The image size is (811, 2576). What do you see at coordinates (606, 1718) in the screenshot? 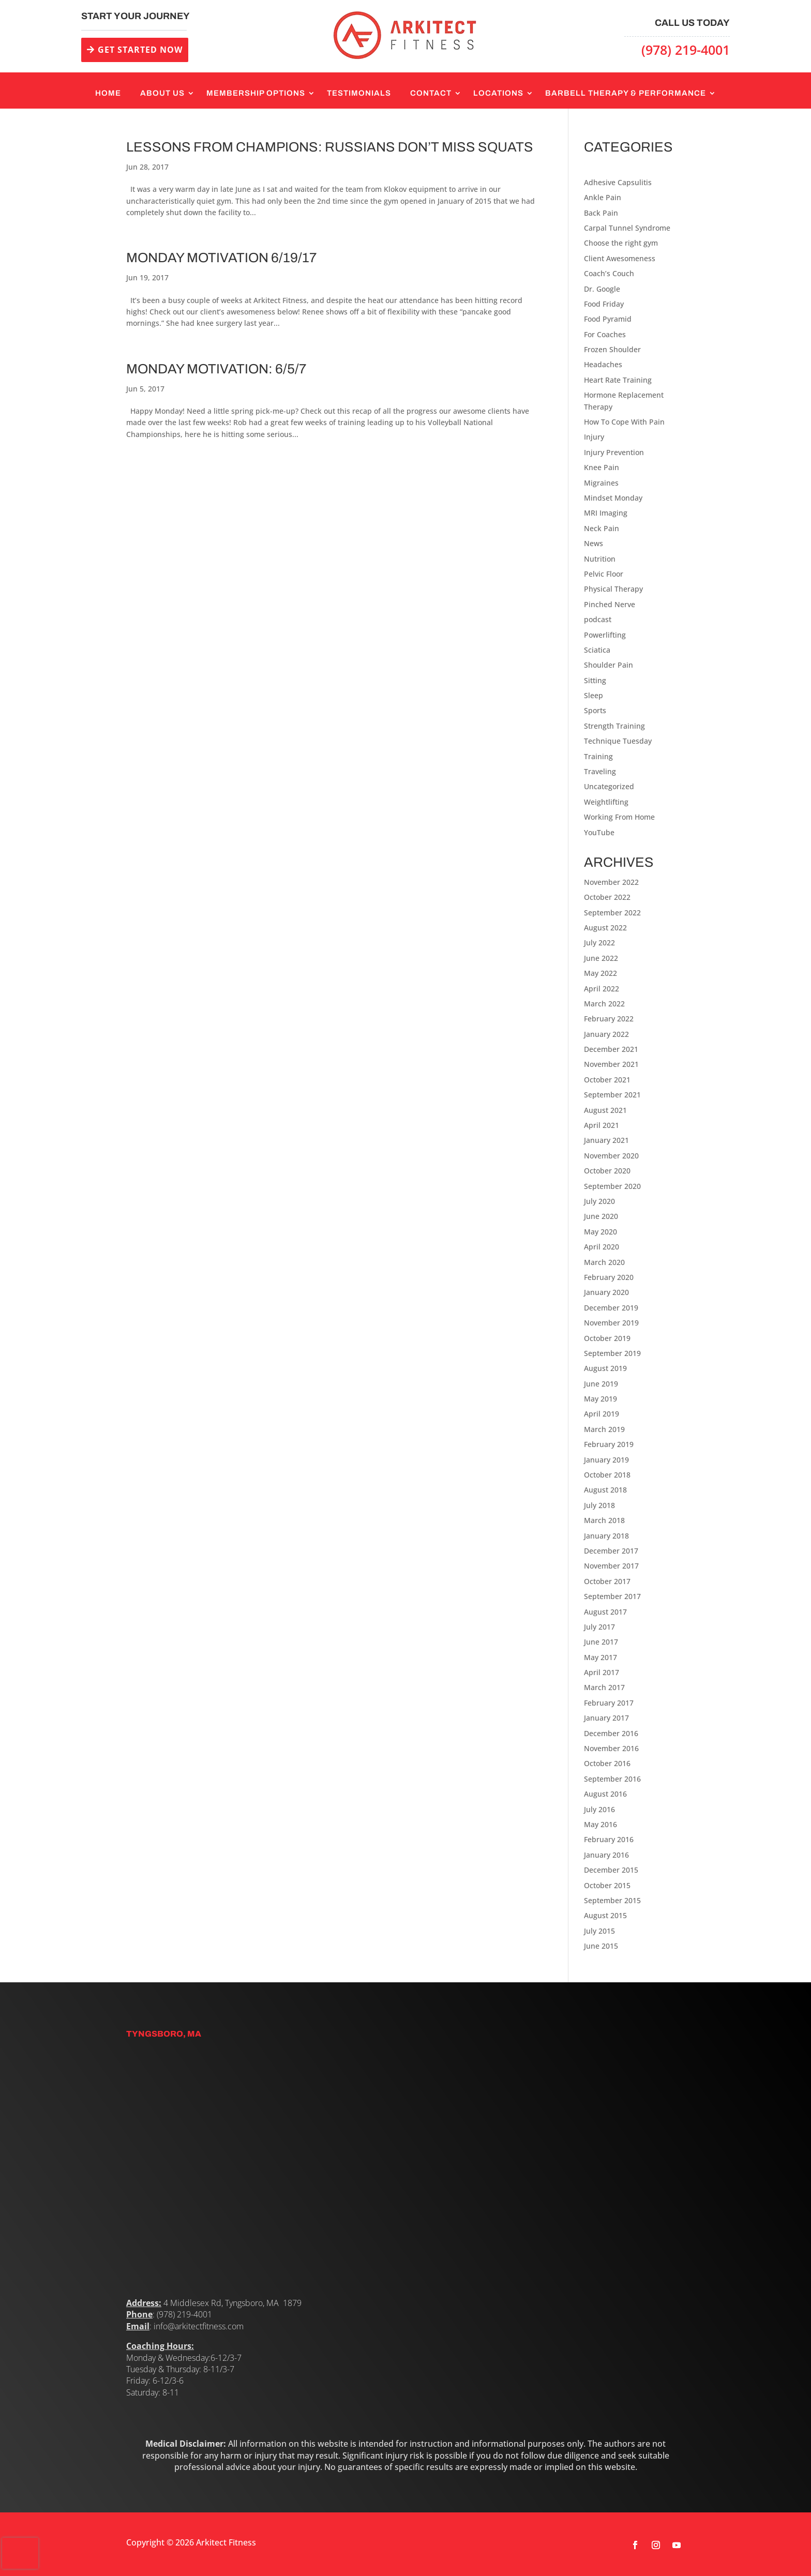
I see `January 2017` at bounding box center [606, 1718].